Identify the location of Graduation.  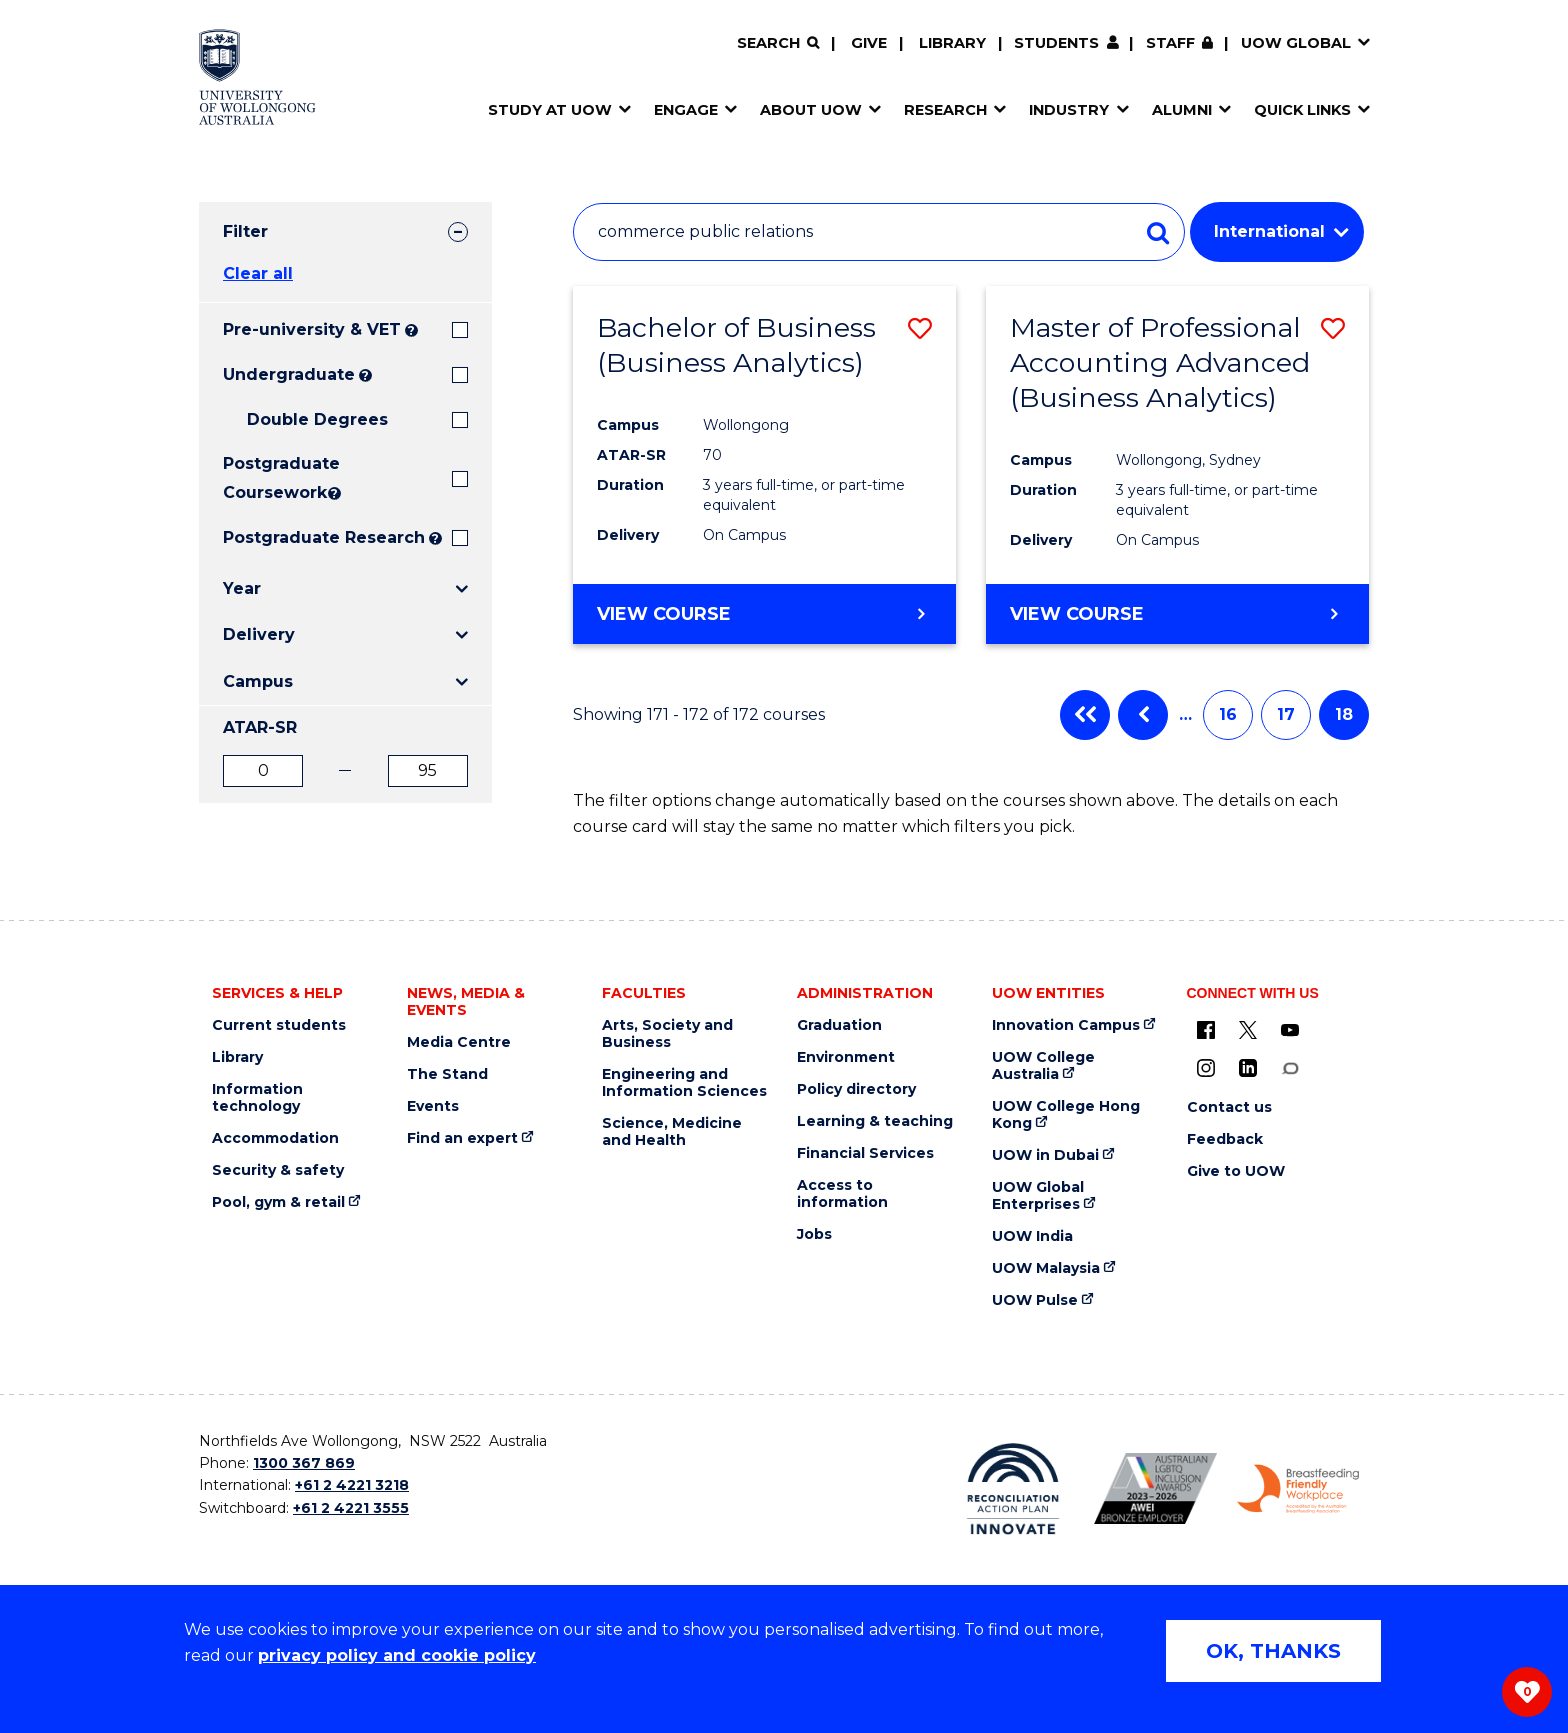
(839, 1025).